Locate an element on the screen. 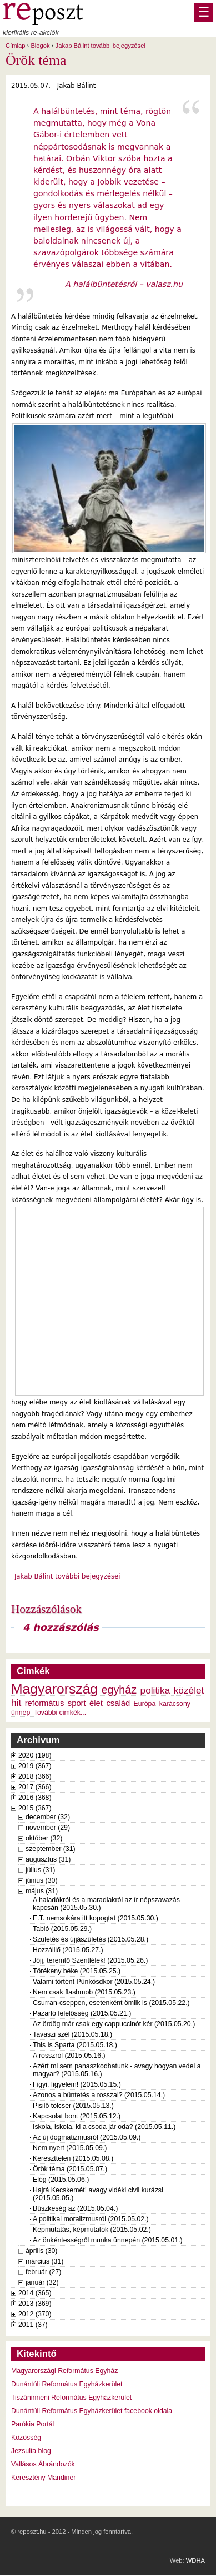 The height and width of the screenshot is (2576, 216). 2015 (367) is located at coordinates (35, 1808).